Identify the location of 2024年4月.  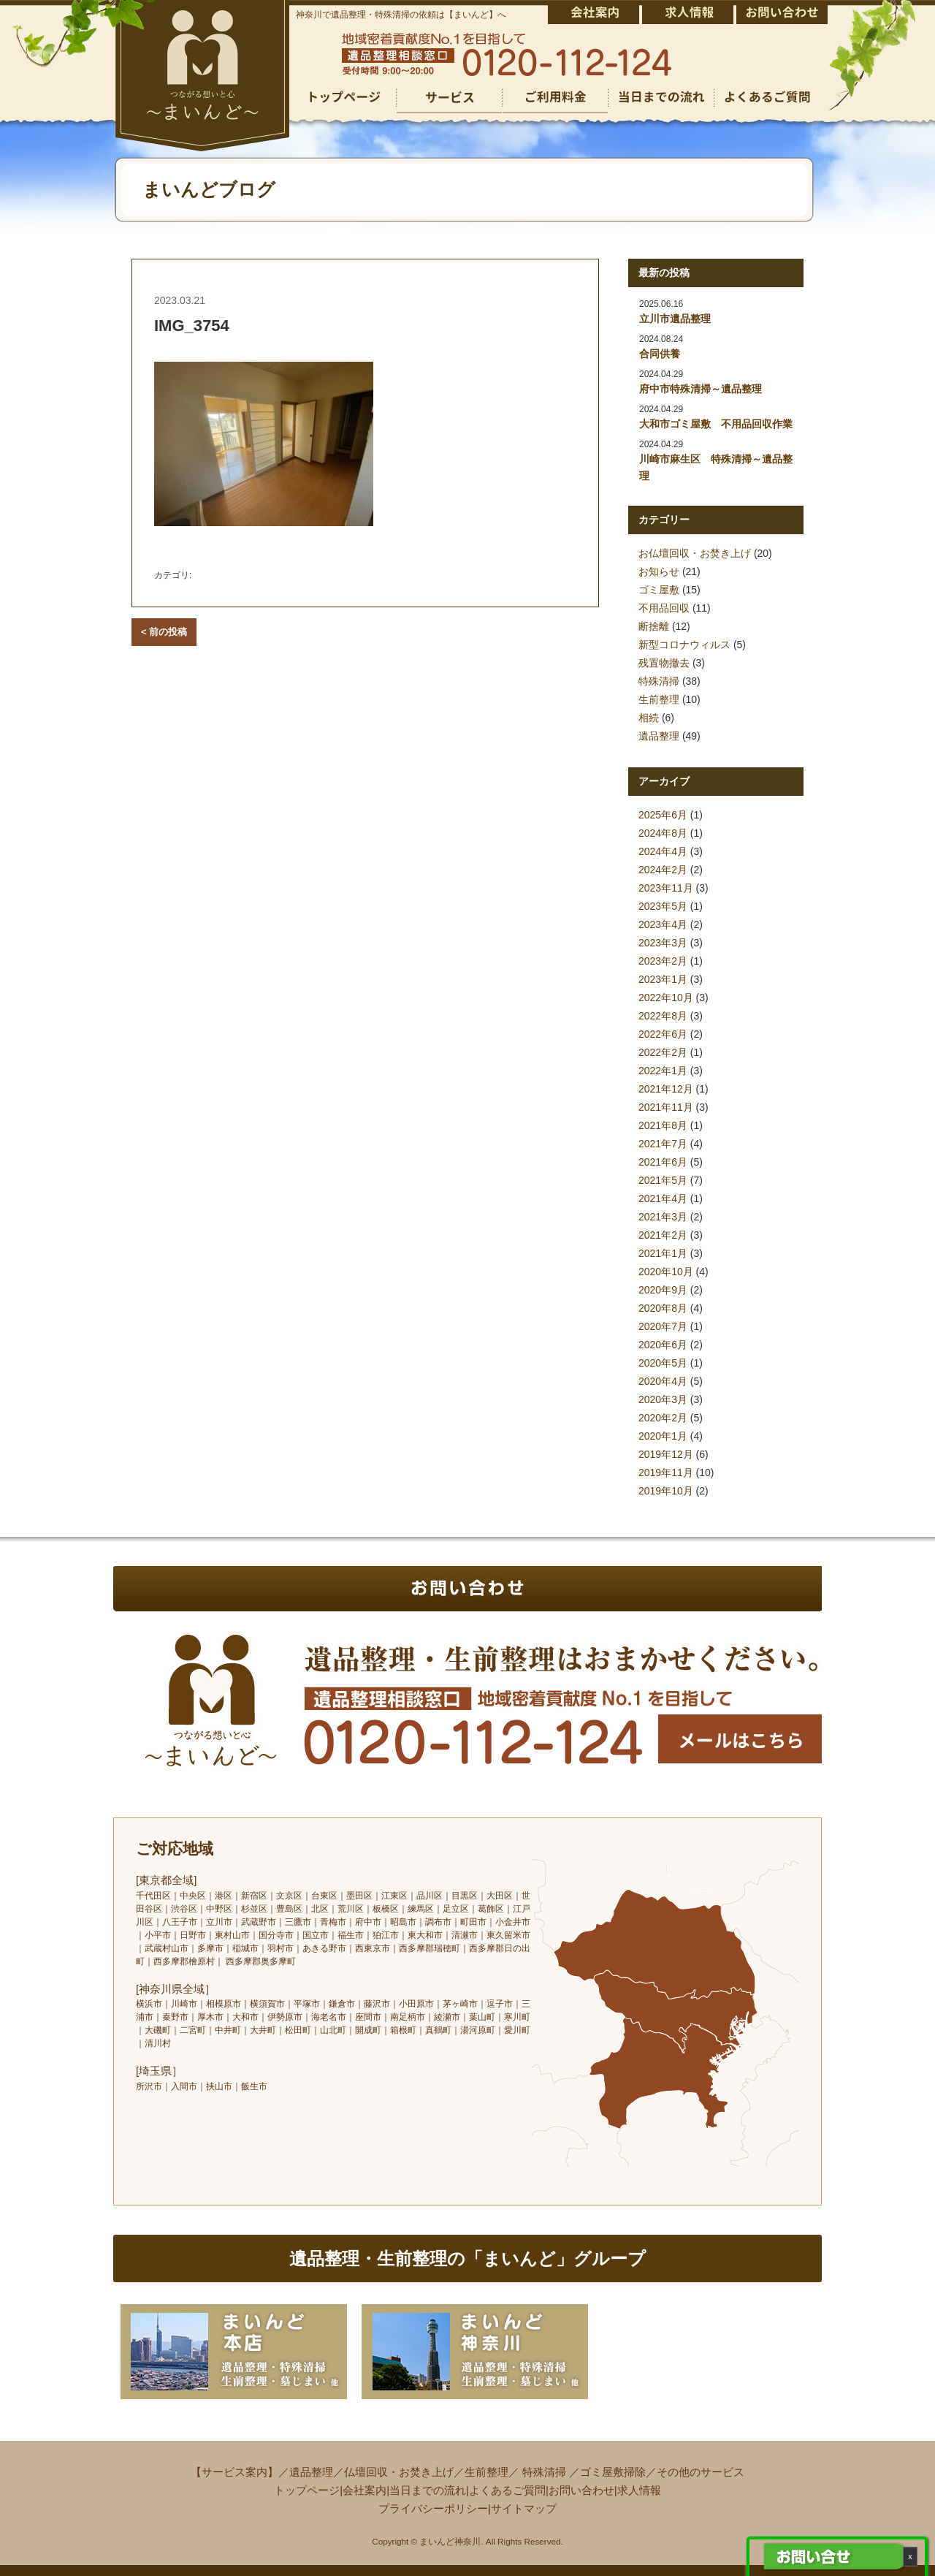
(662, 851).